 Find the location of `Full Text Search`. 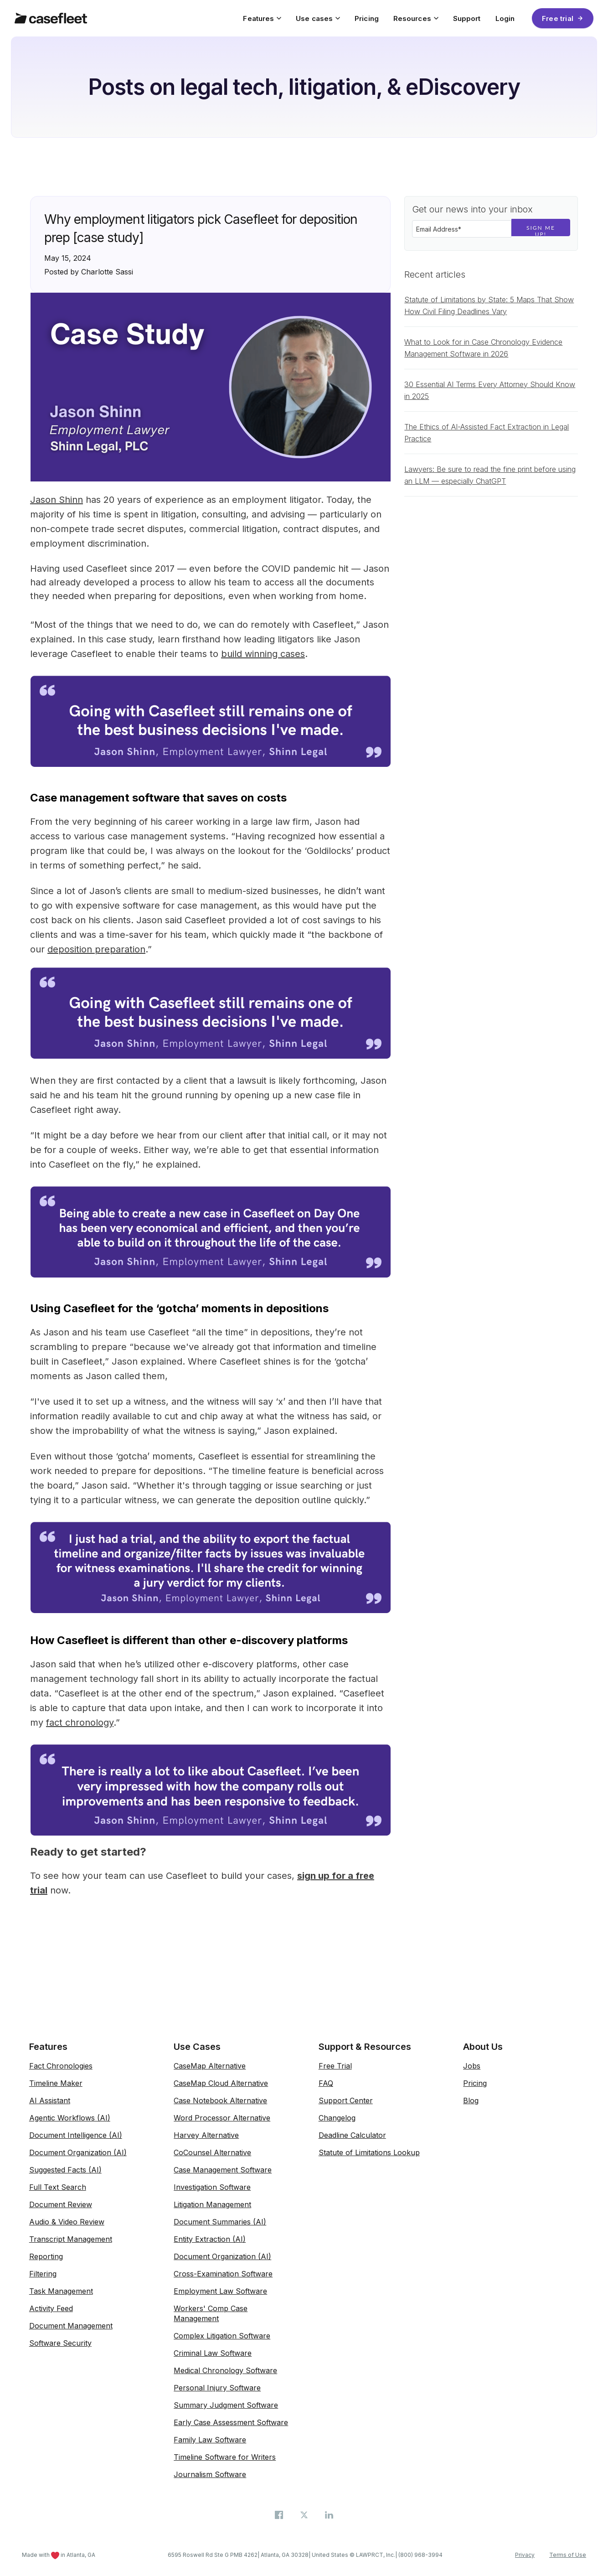

Full Text Search is located at coordinates (57, 2187).